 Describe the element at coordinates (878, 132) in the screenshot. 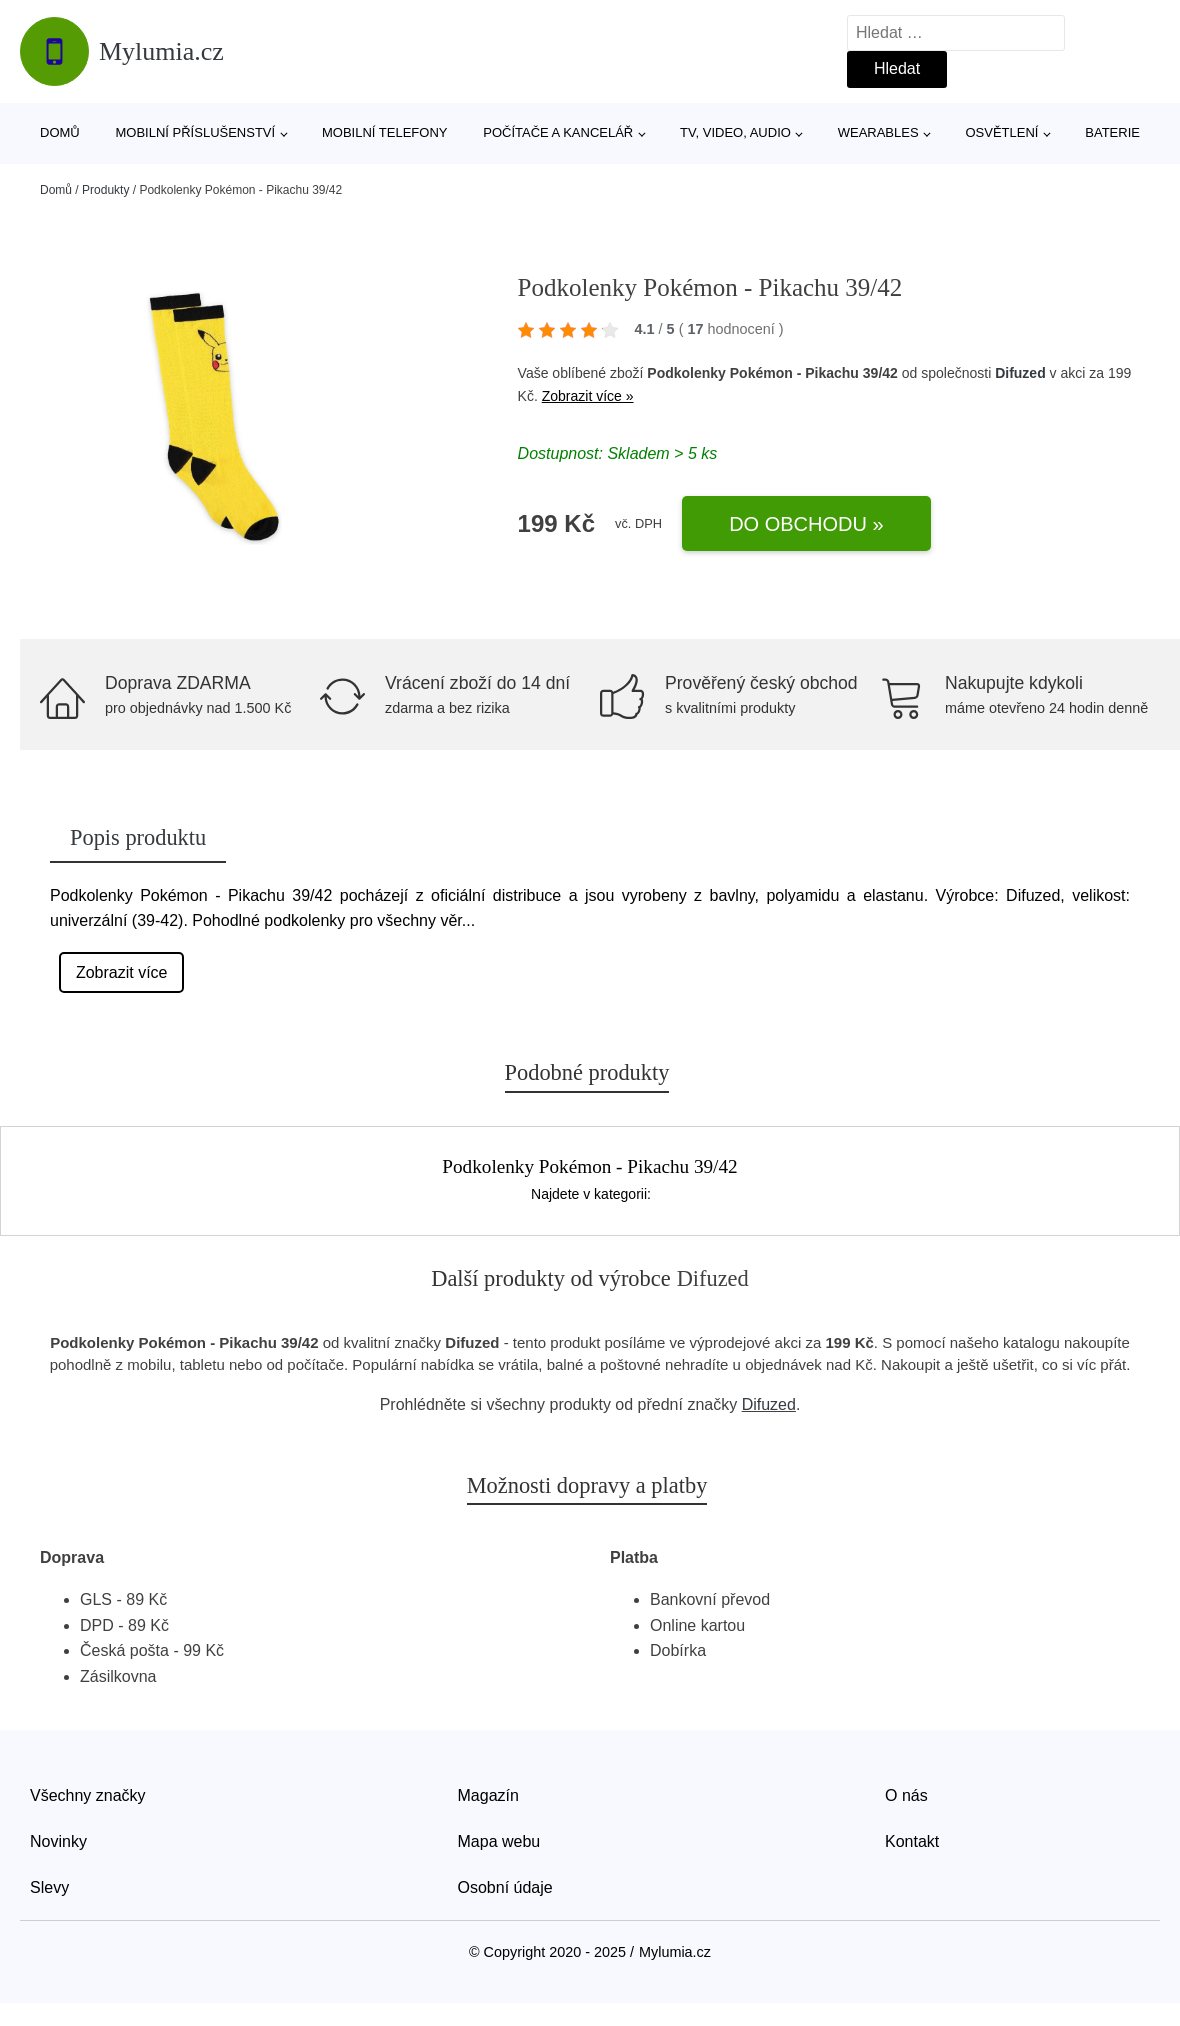

I see `Wearables` at that location.